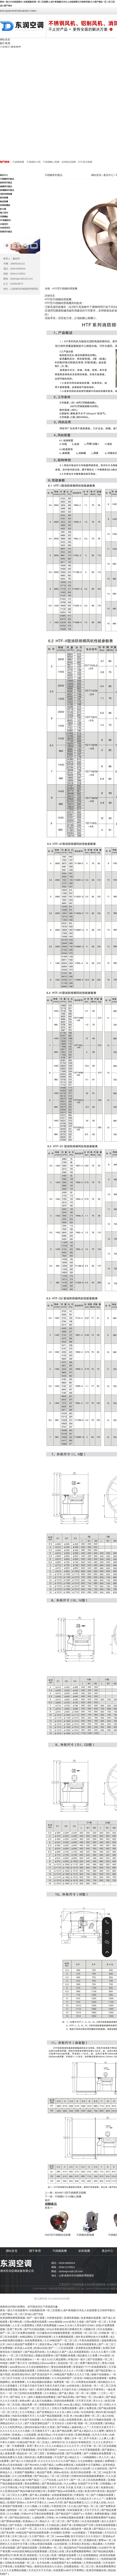  Describe the element at coordinates (43, 2370) in the screenshot. I see `日韩综合色` at that location.